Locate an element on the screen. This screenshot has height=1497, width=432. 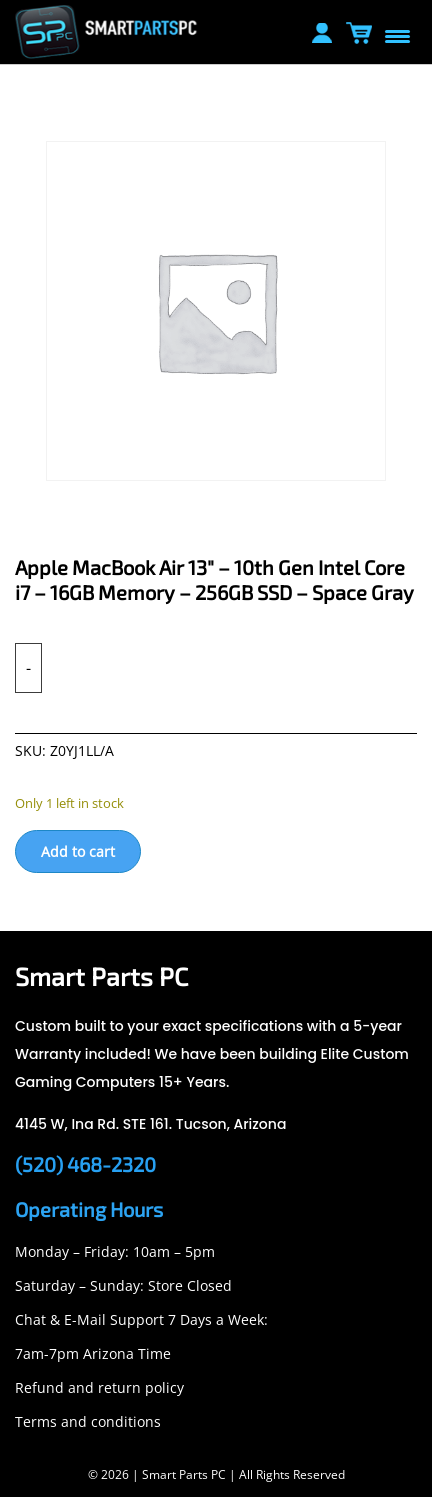
Terms and conditions is located at coordinates (88, 1421).